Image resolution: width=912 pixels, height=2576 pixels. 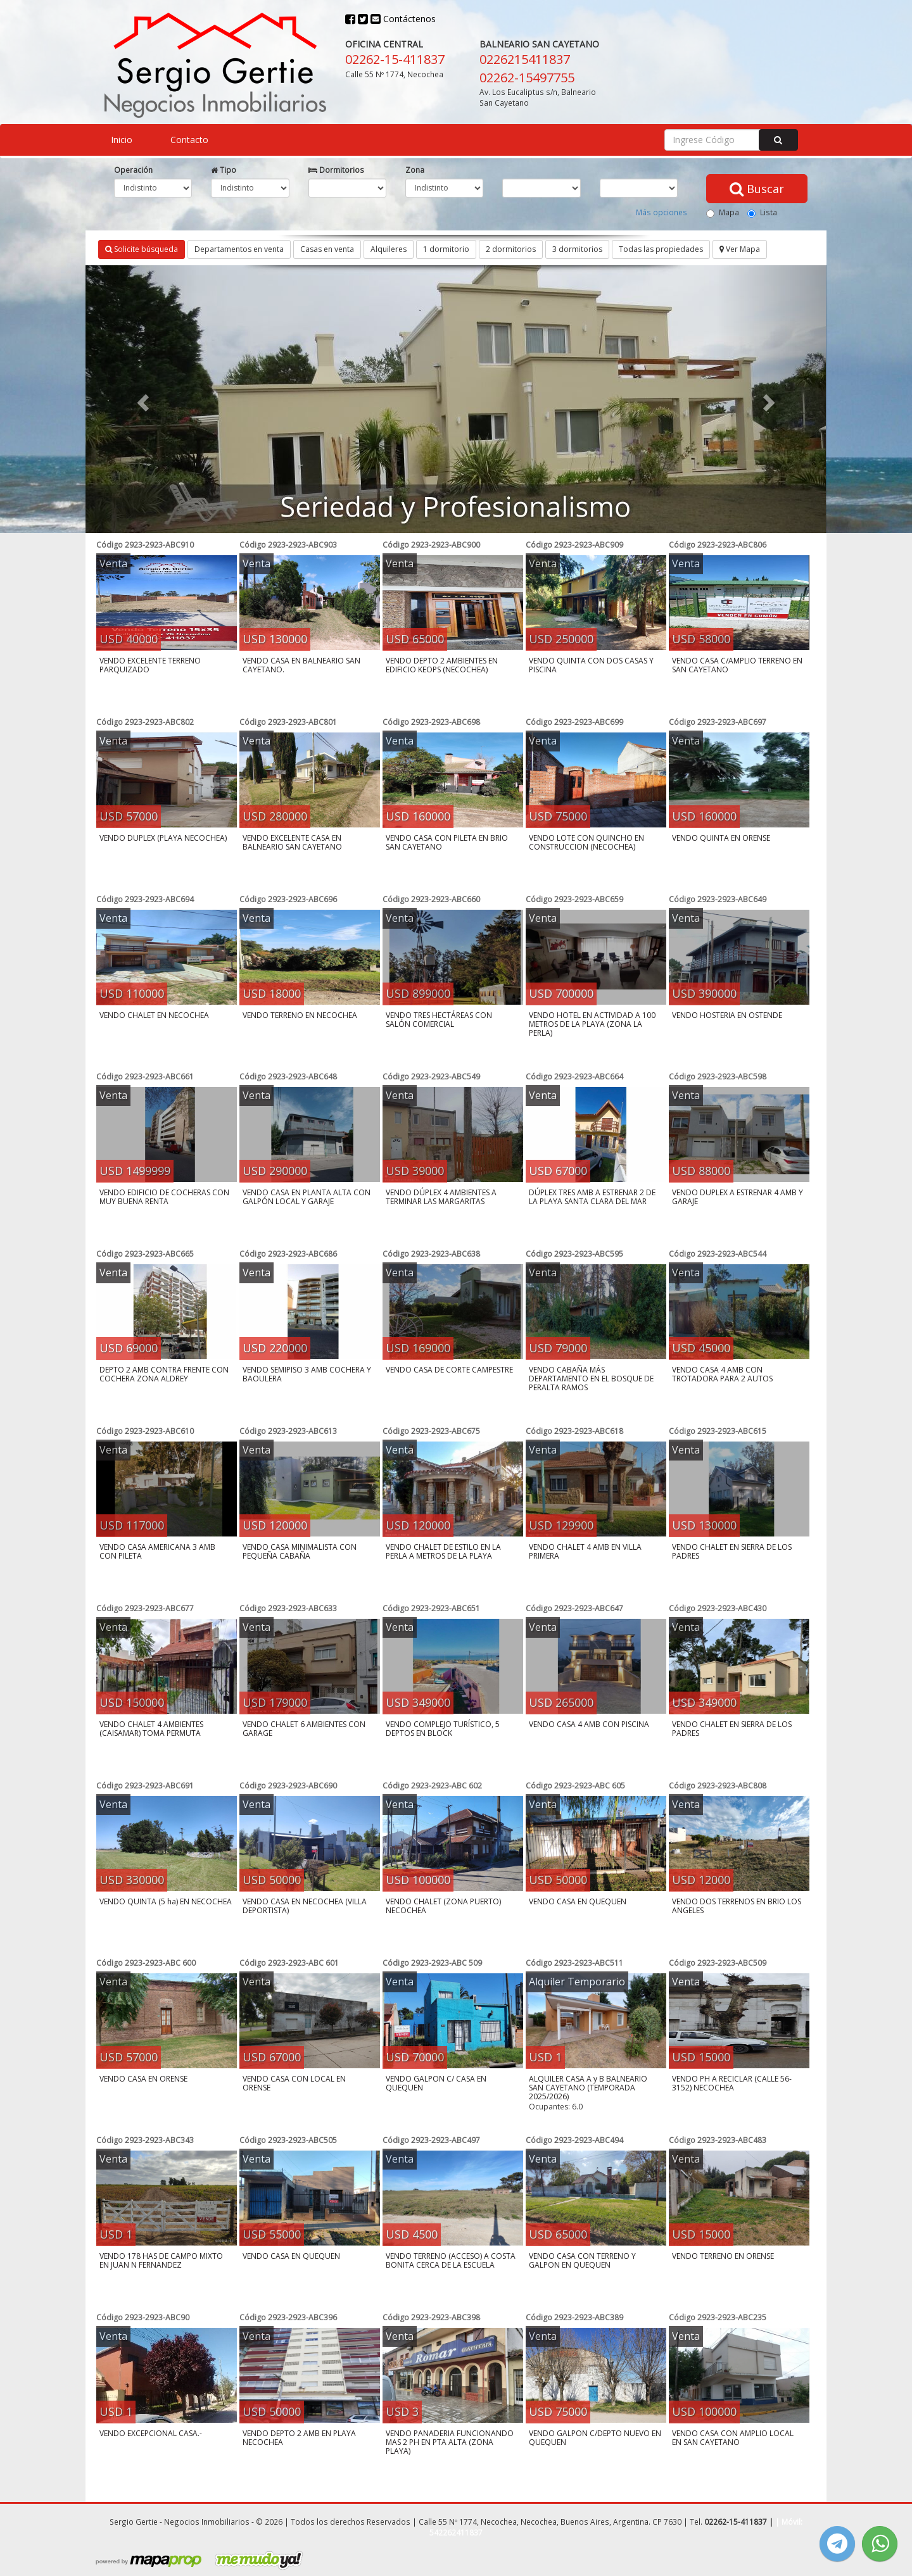 What do you see at coordinates (733, 2437) in the screenshot?
I see `VENDO CASA CON AMPLIO LOCAL EN SAN CAYETANO` at bounding box center [733, 2437].